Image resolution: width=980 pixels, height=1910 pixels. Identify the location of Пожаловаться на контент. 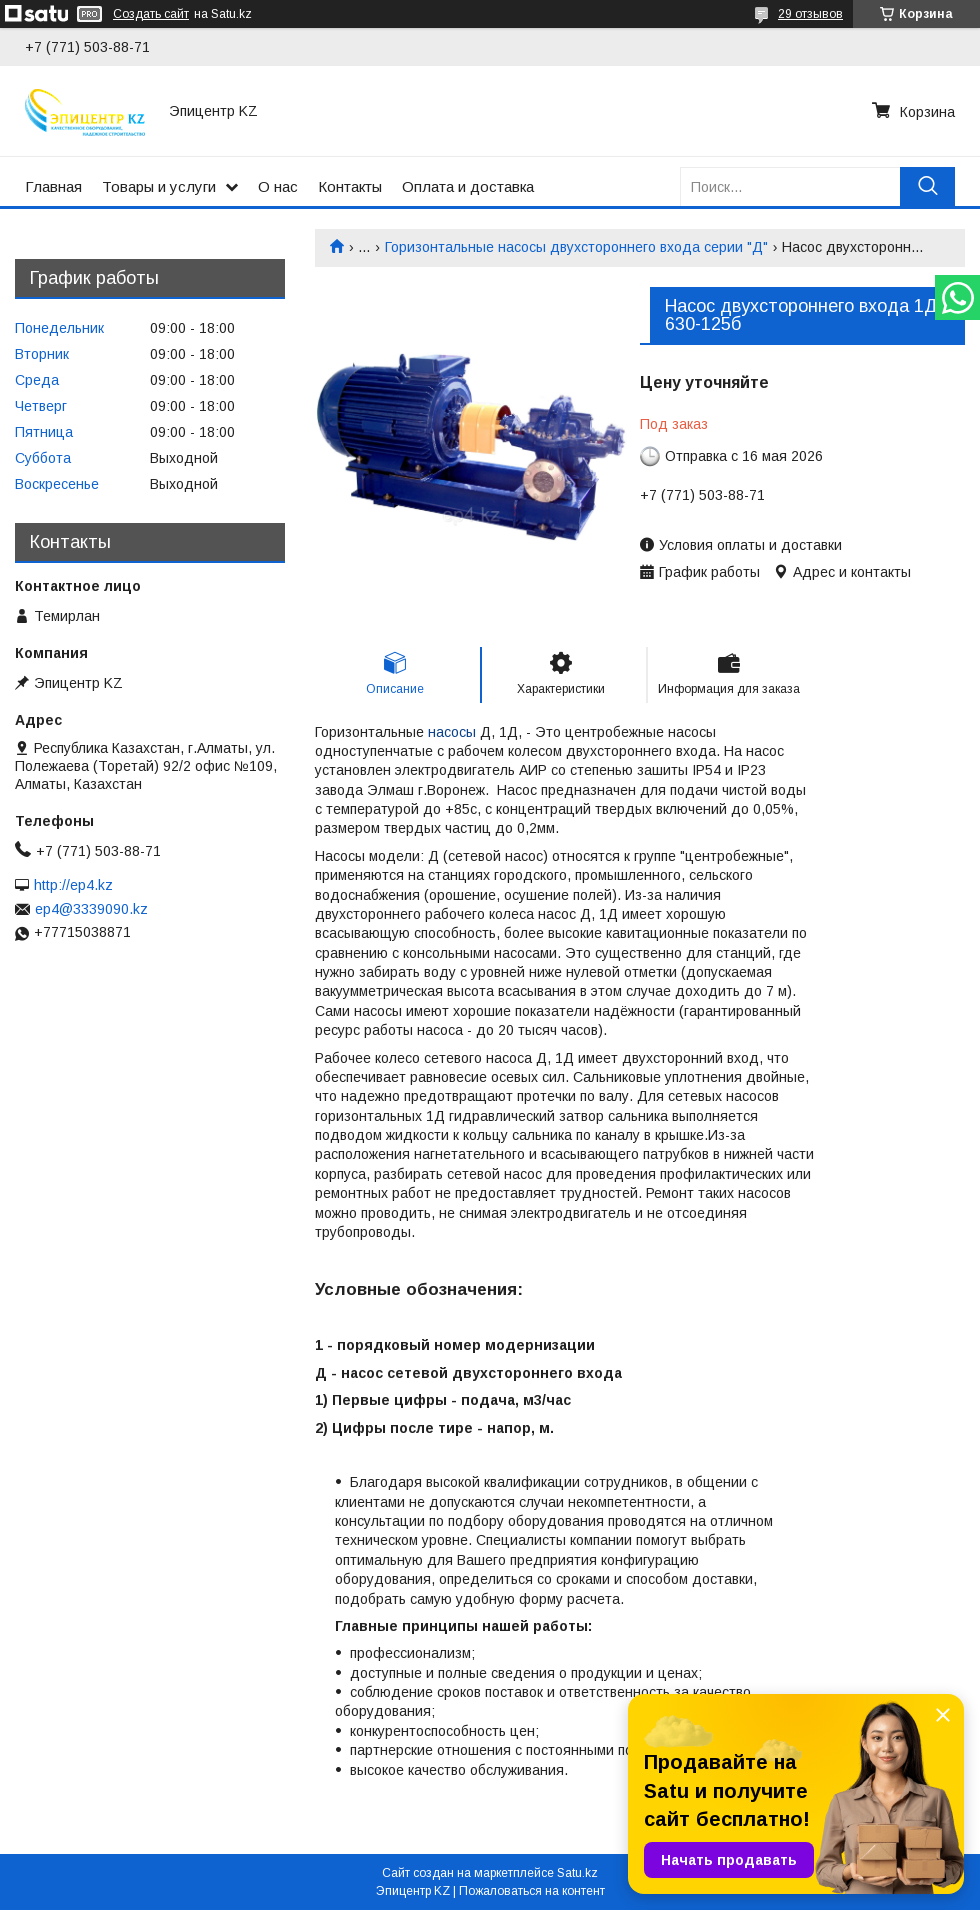
(532, 1891).